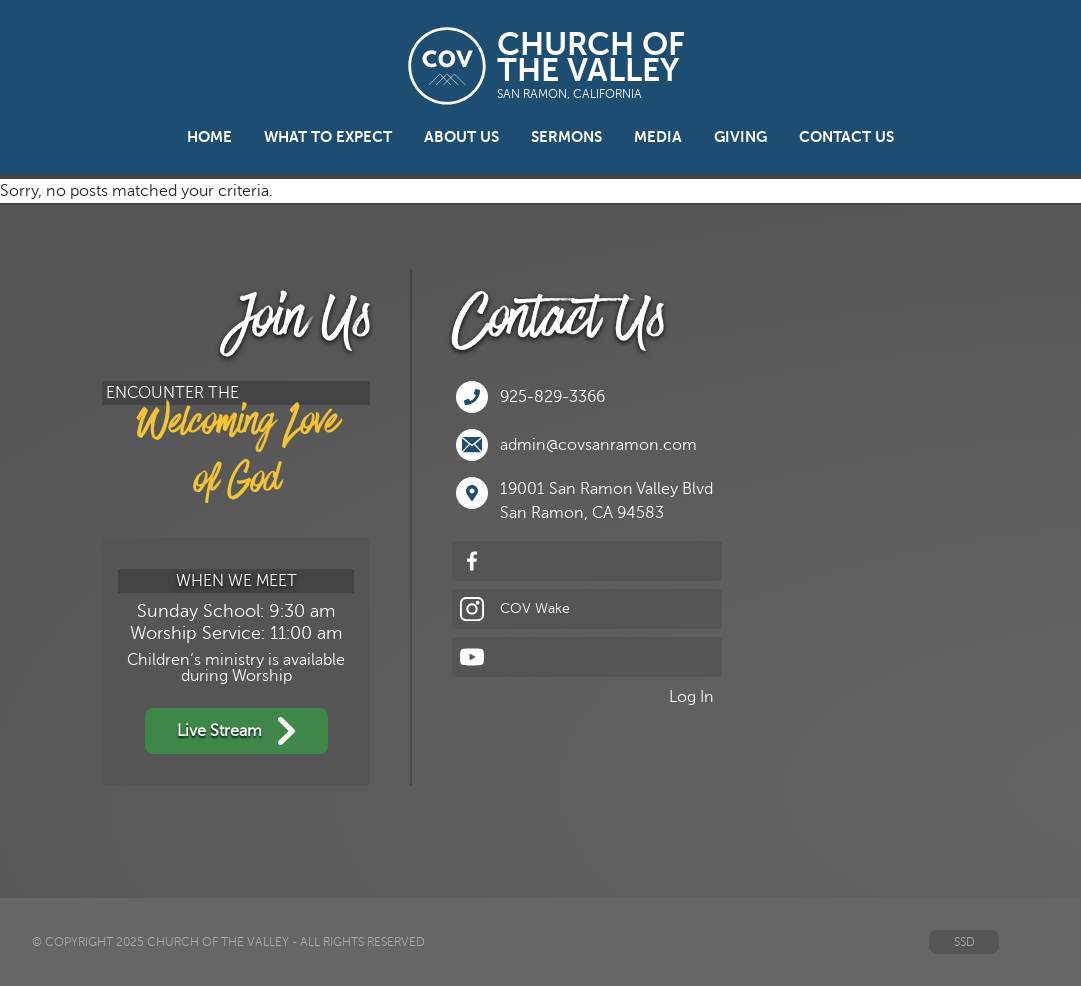 Image resolution: width=1081 pixels, height=986 pixels. What do you see at coordinates (691, 697) in the screenshot?
I see `Log In` at bounding box center [691, 697].